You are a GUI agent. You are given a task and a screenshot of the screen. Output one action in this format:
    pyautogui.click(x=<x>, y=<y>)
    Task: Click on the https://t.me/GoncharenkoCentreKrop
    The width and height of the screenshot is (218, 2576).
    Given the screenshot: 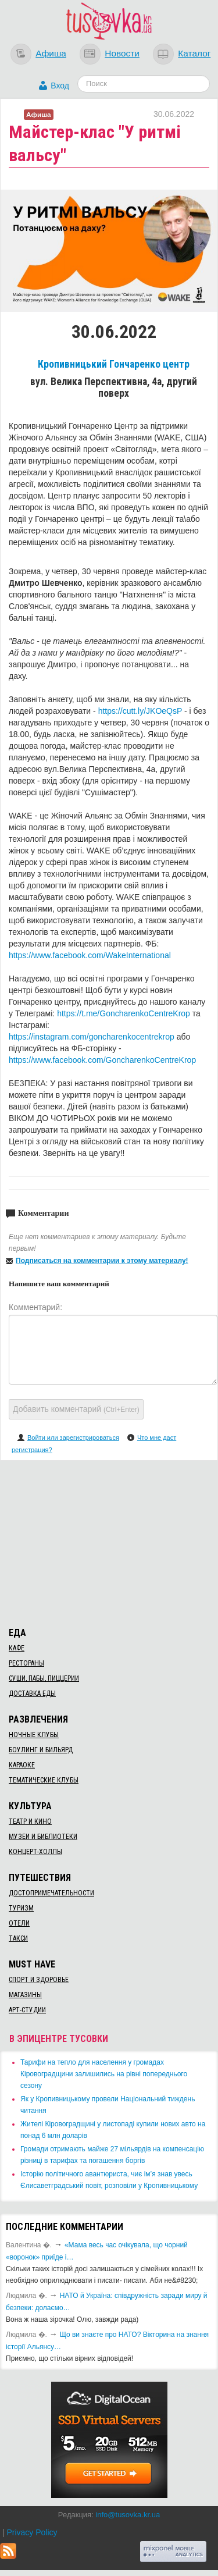 What is the action you would take?
    pyautogui.click(x=123, y=1013)
    